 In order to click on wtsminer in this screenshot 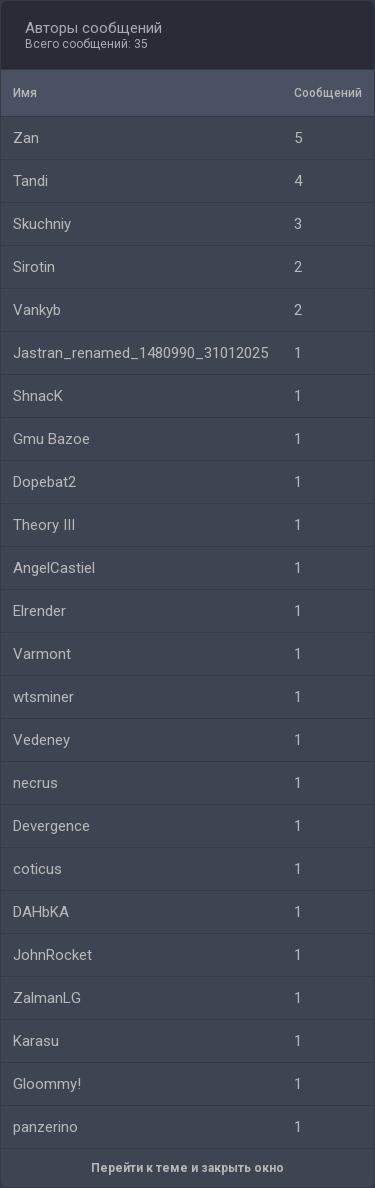, I will do `click(43, 697)`.